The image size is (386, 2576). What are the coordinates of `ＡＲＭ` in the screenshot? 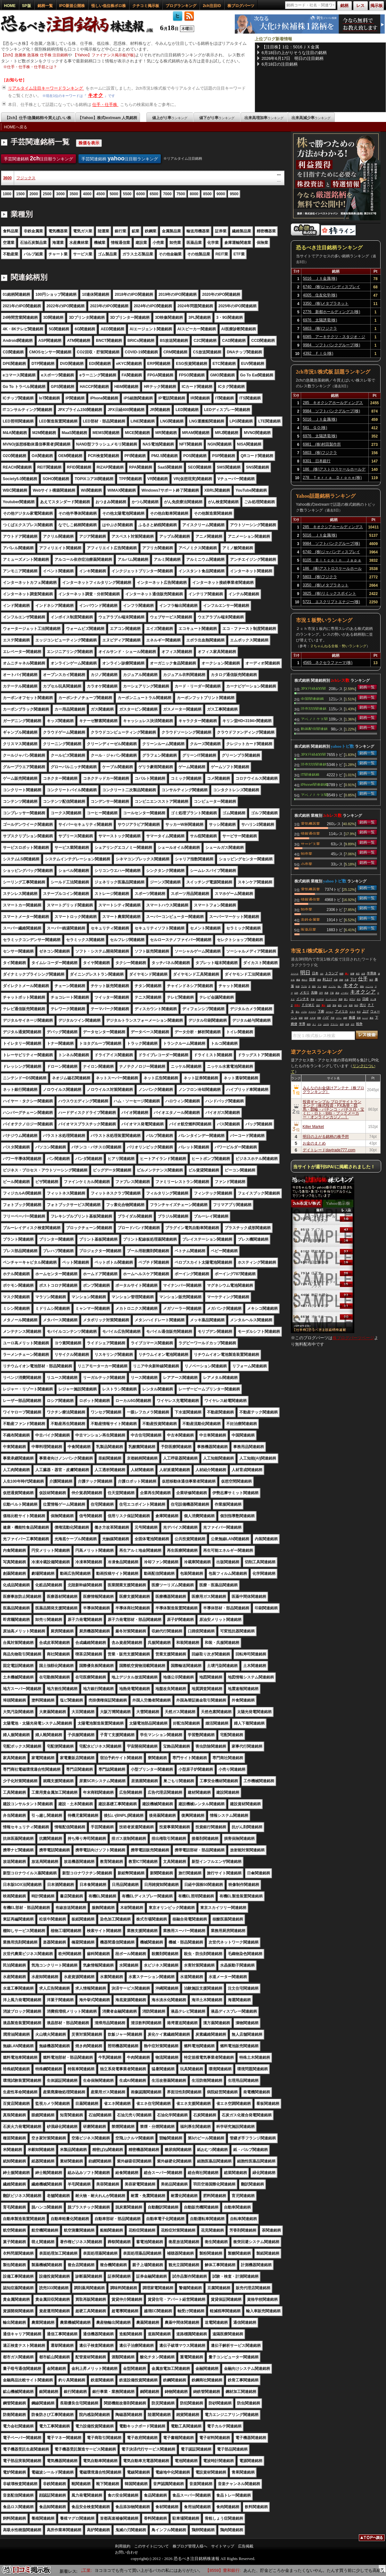 It's located at (313, 1018).